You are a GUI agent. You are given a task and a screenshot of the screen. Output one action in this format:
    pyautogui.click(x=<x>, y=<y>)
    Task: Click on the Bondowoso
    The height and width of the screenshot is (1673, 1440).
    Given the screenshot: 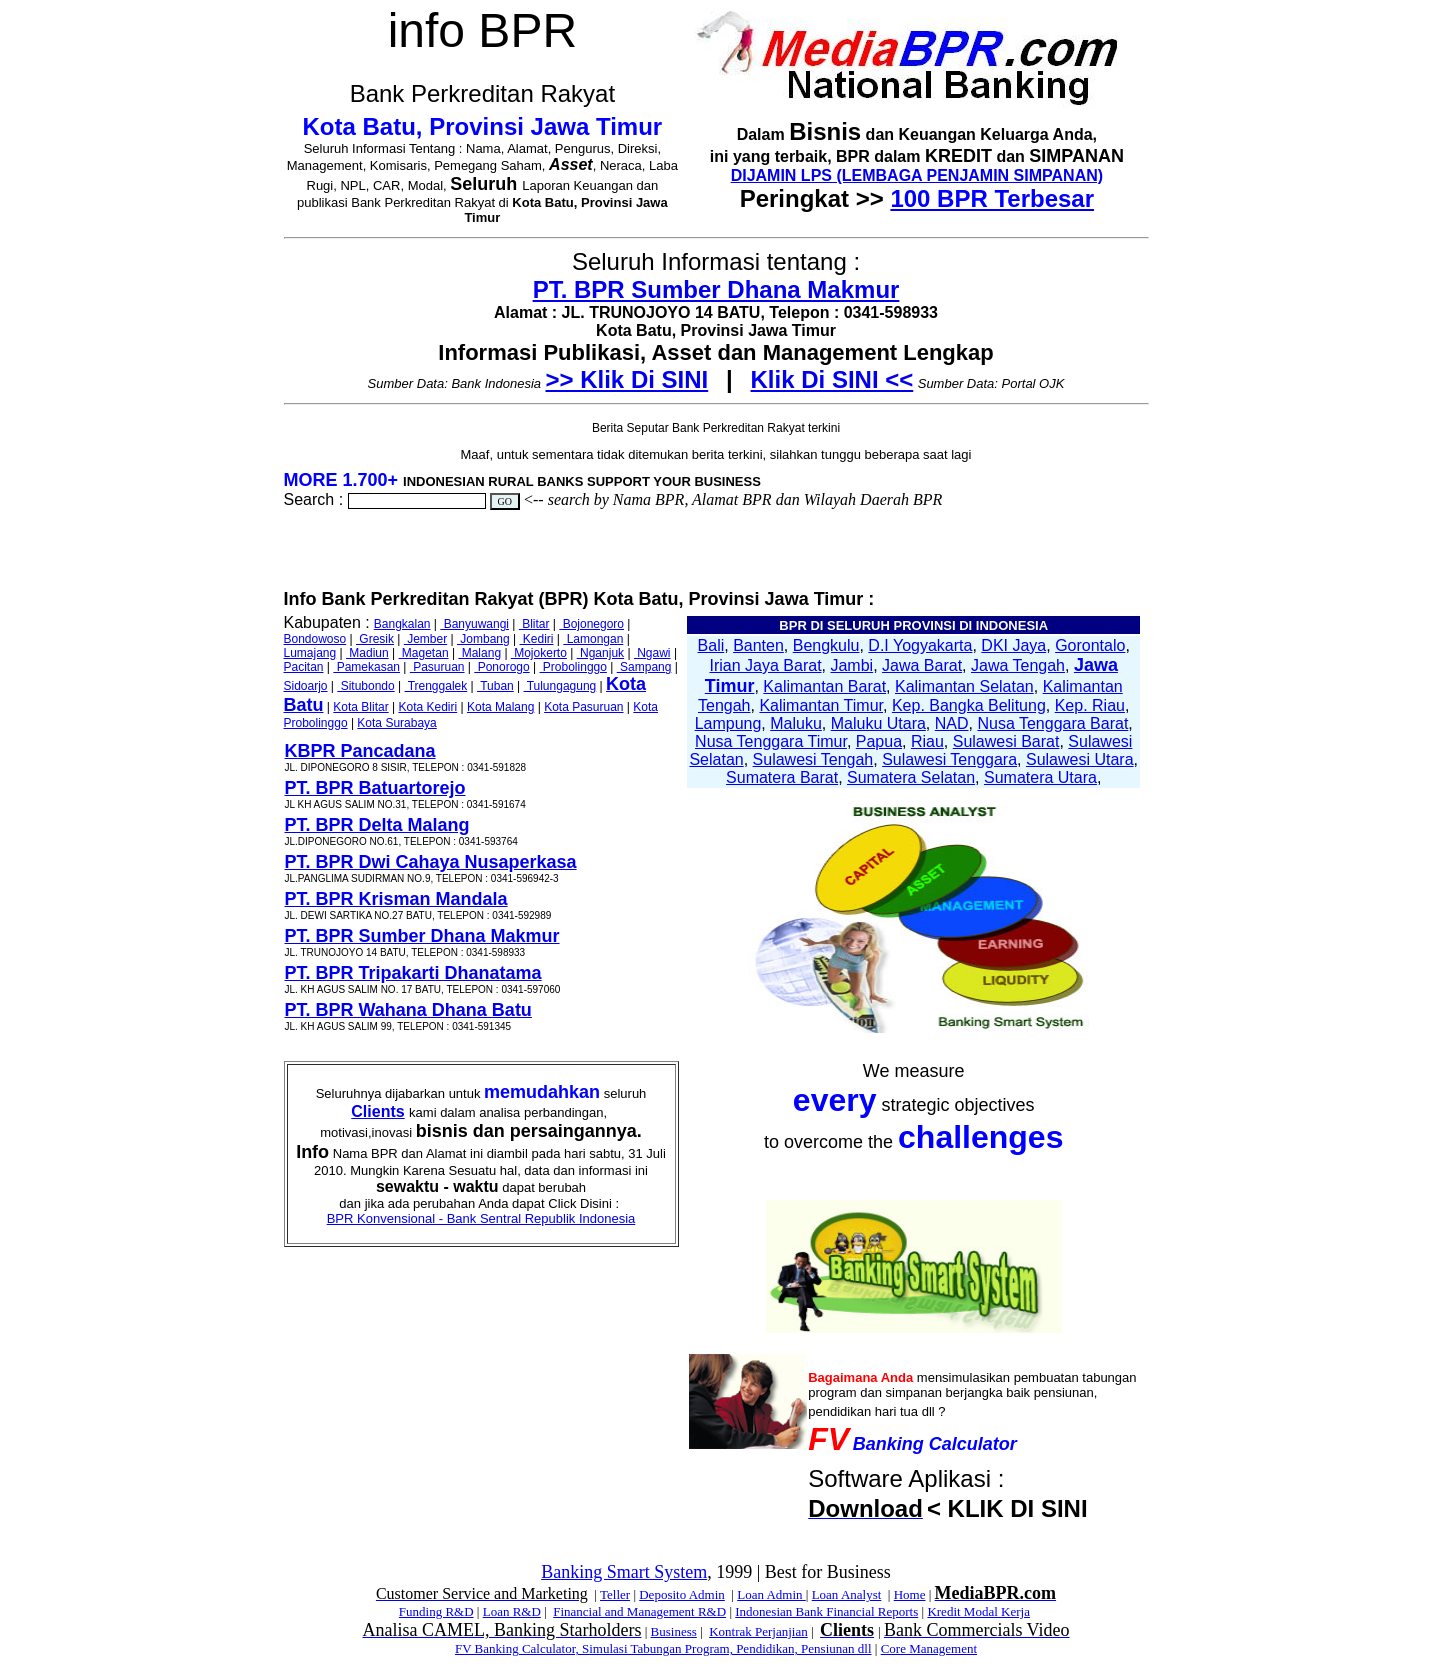 What is the action you would take?
    pyautogui.click(x=315, y=639)
    